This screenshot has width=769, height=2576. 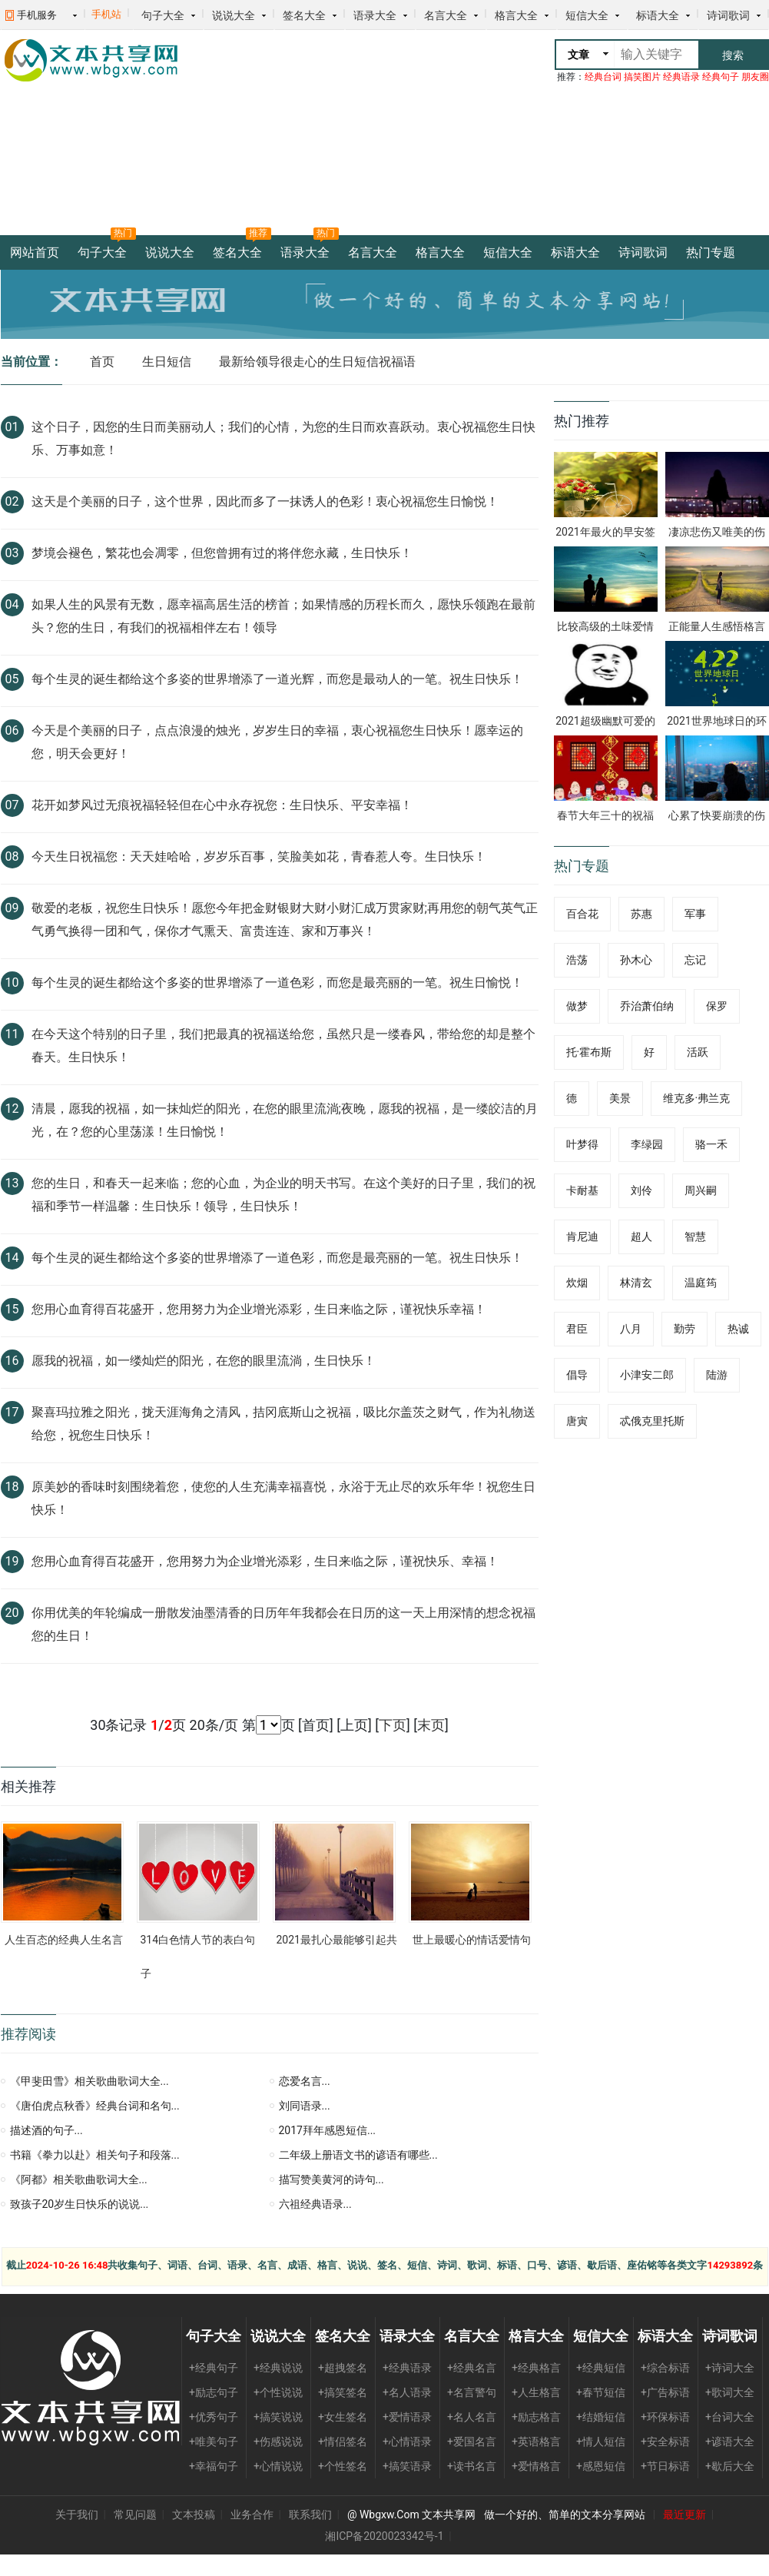 I want to click on 忒俄克里托斯, so click(x=652, y=1421).